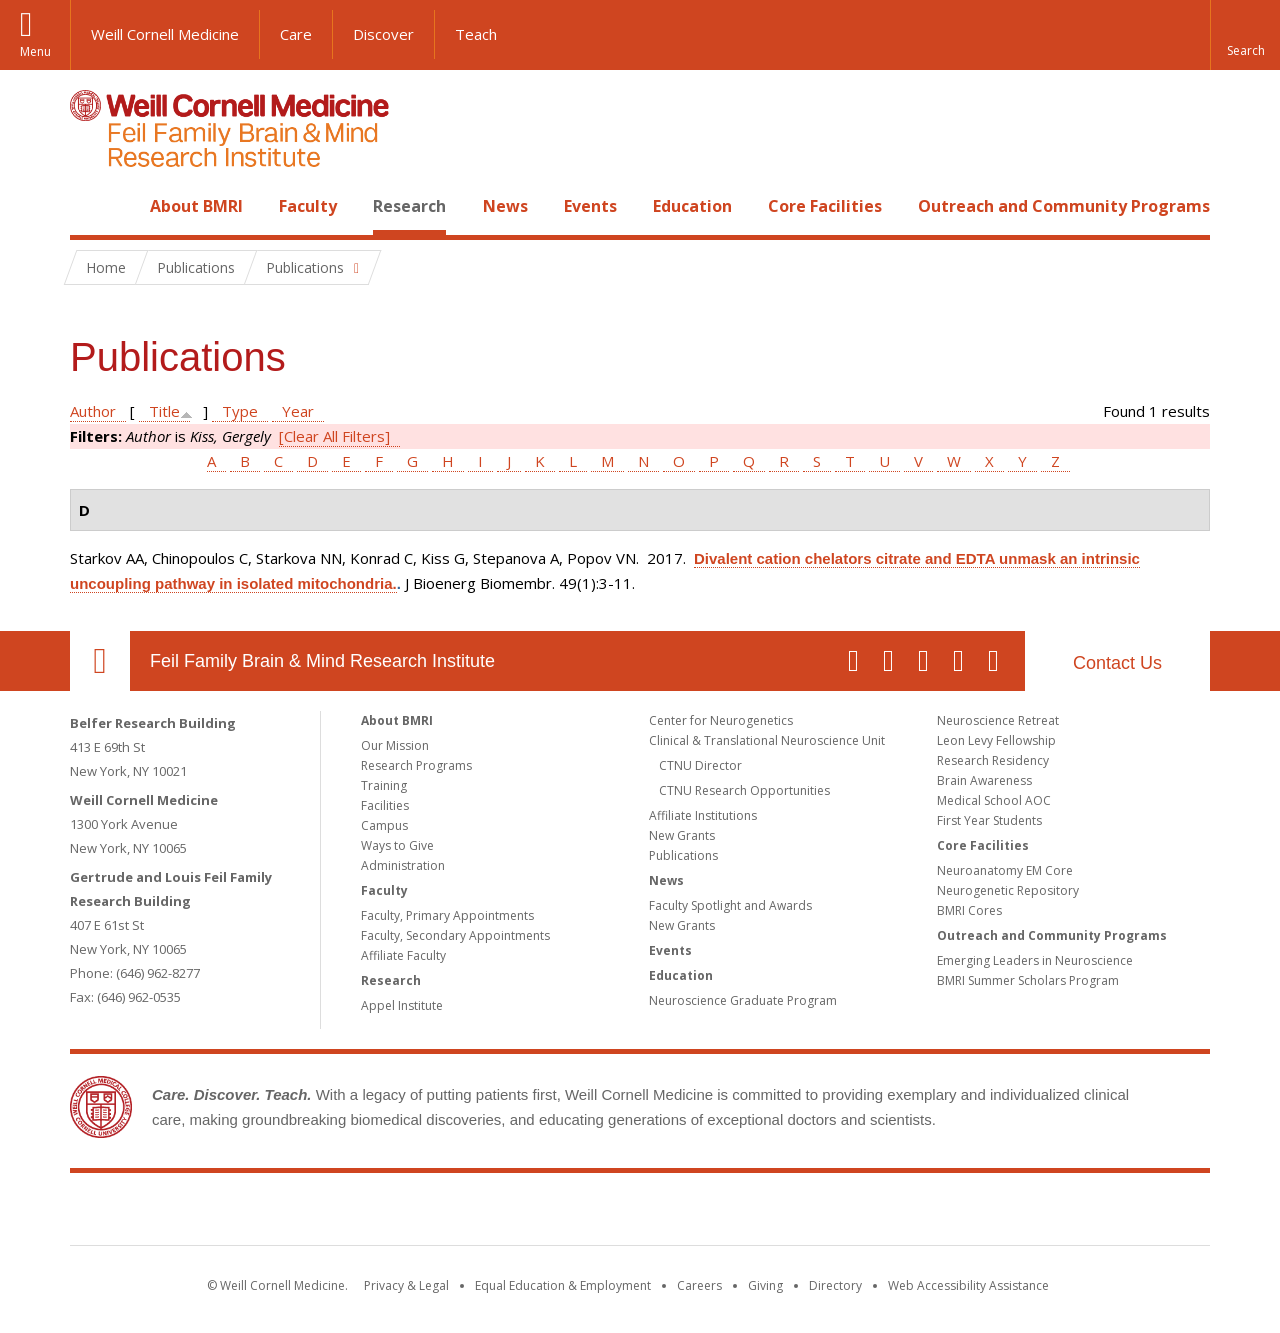 The image size is (1280, 1333). What do you see at coordinates (416, 765) in the screenshot?
I see `Research Programs` at bounding box center [416, 765].